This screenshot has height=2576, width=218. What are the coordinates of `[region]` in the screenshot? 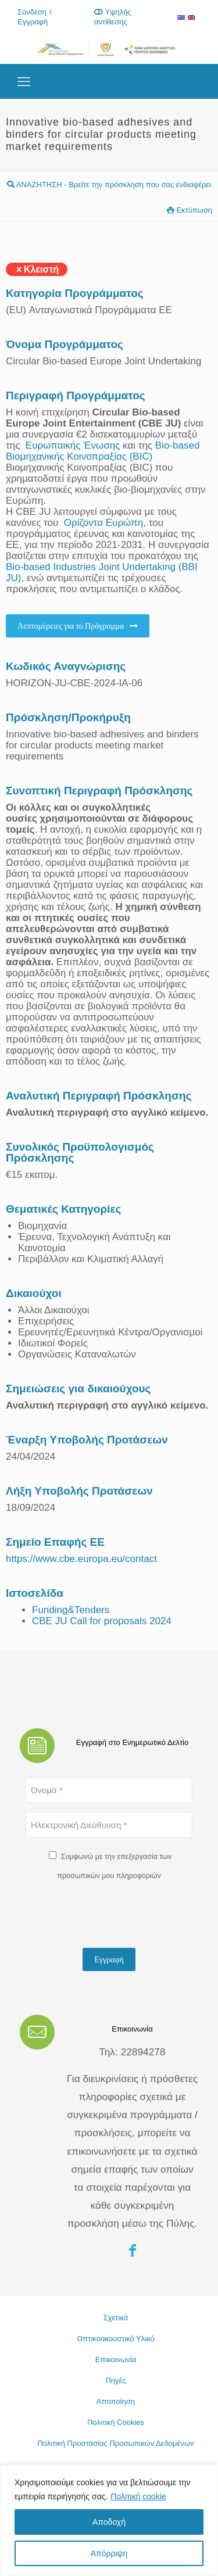 It's located at (109, 2520).